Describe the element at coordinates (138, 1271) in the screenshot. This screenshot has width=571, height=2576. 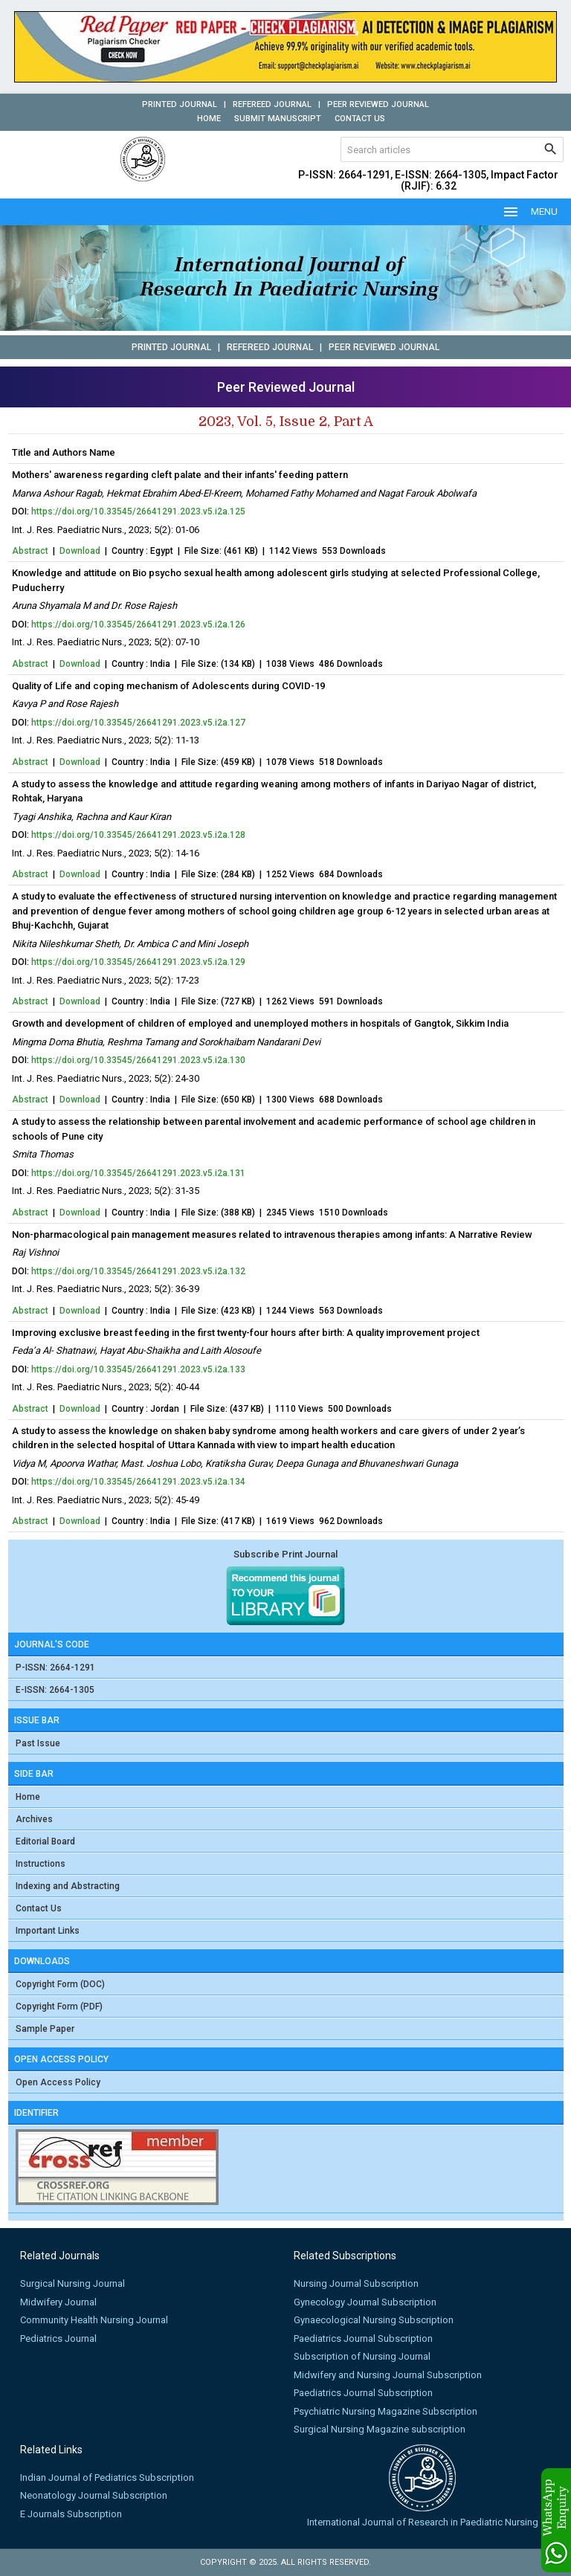
I see `https://doi.org/10.33545/26641291.2023.v5.i2a.132` at that location.